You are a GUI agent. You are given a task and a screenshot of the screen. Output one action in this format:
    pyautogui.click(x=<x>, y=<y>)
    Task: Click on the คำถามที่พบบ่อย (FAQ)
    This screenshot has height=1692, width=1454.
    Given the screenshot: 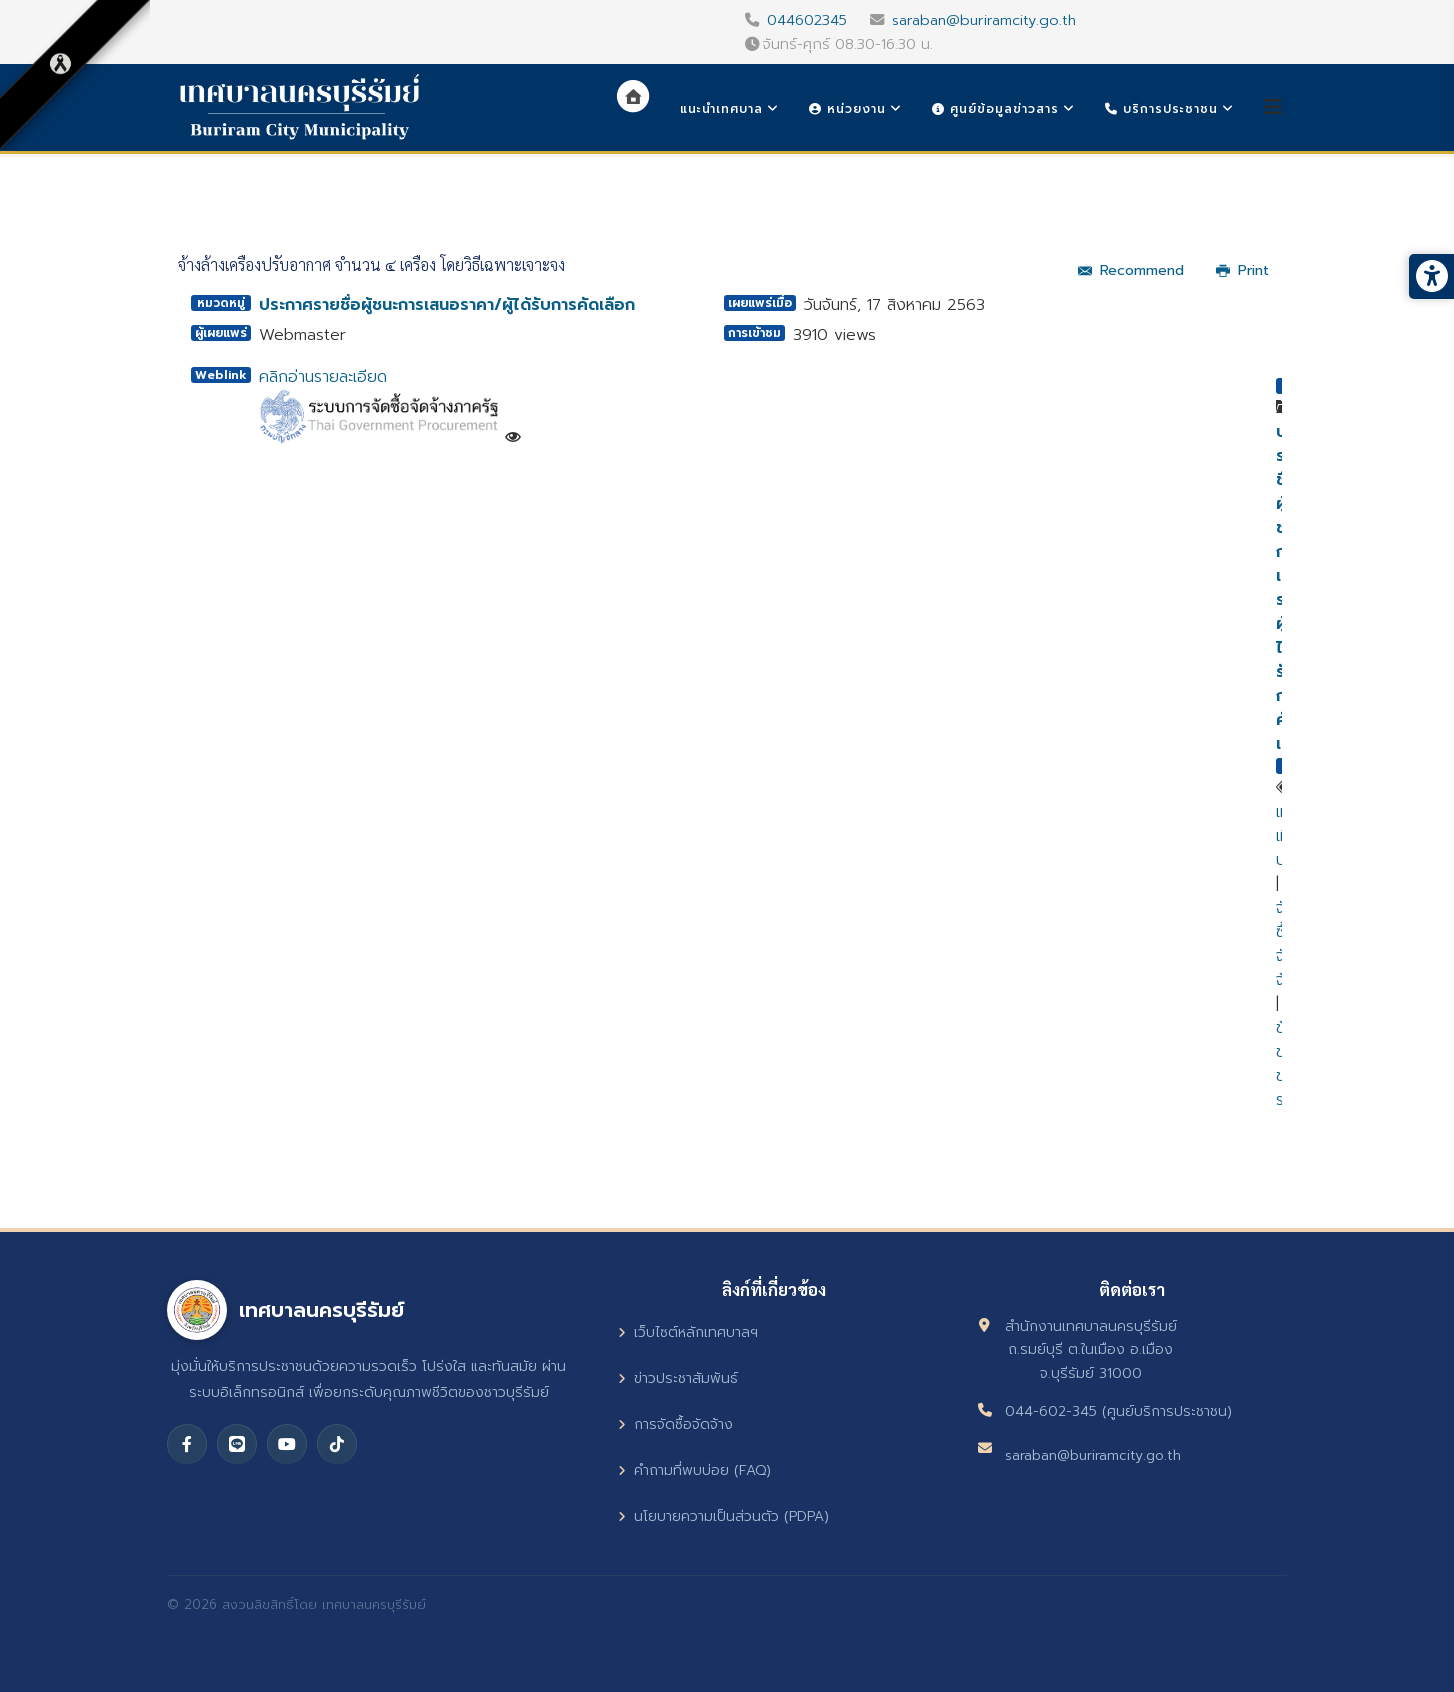 What is the action you would take?
    pyautogui.click(x=694, y=1470)
    